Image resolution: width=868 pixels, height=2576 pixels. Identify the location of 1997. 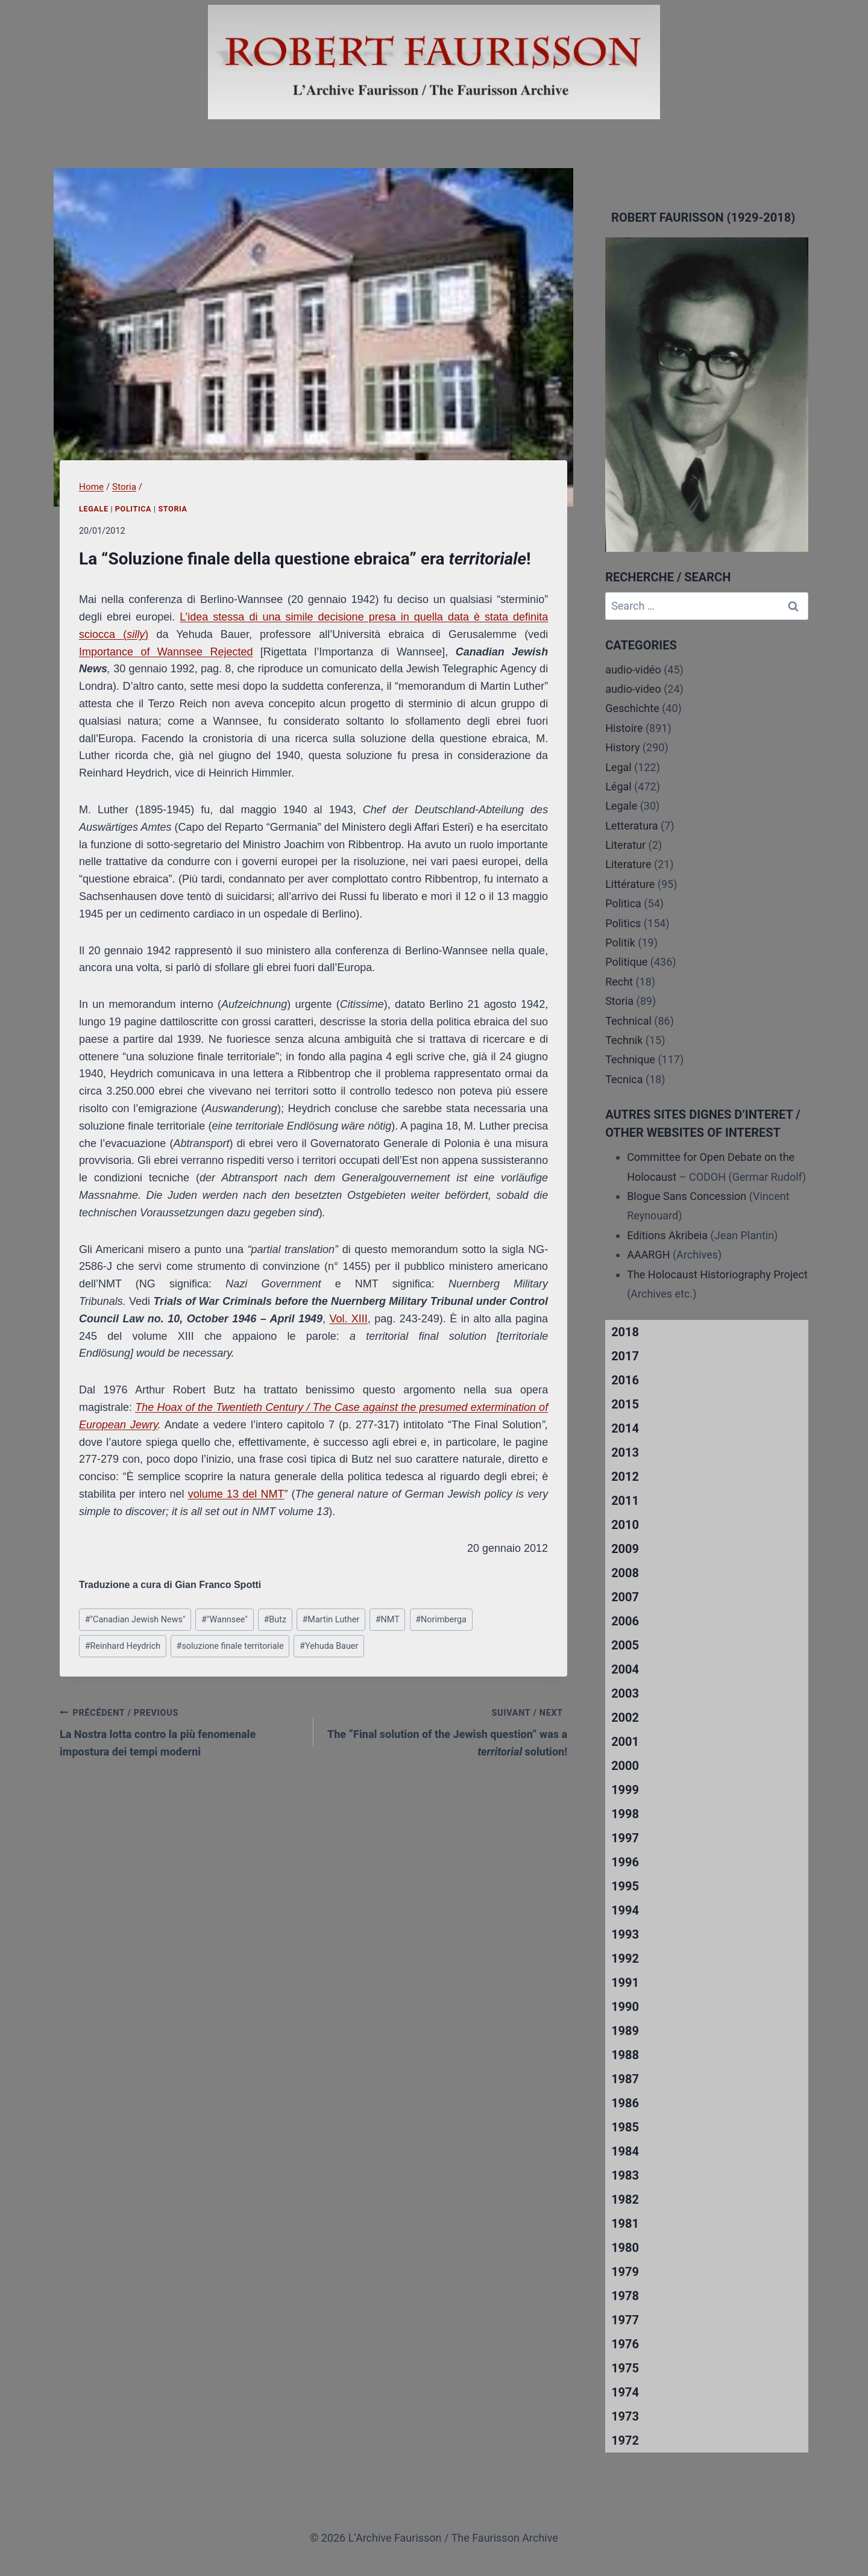
(625, 1838).